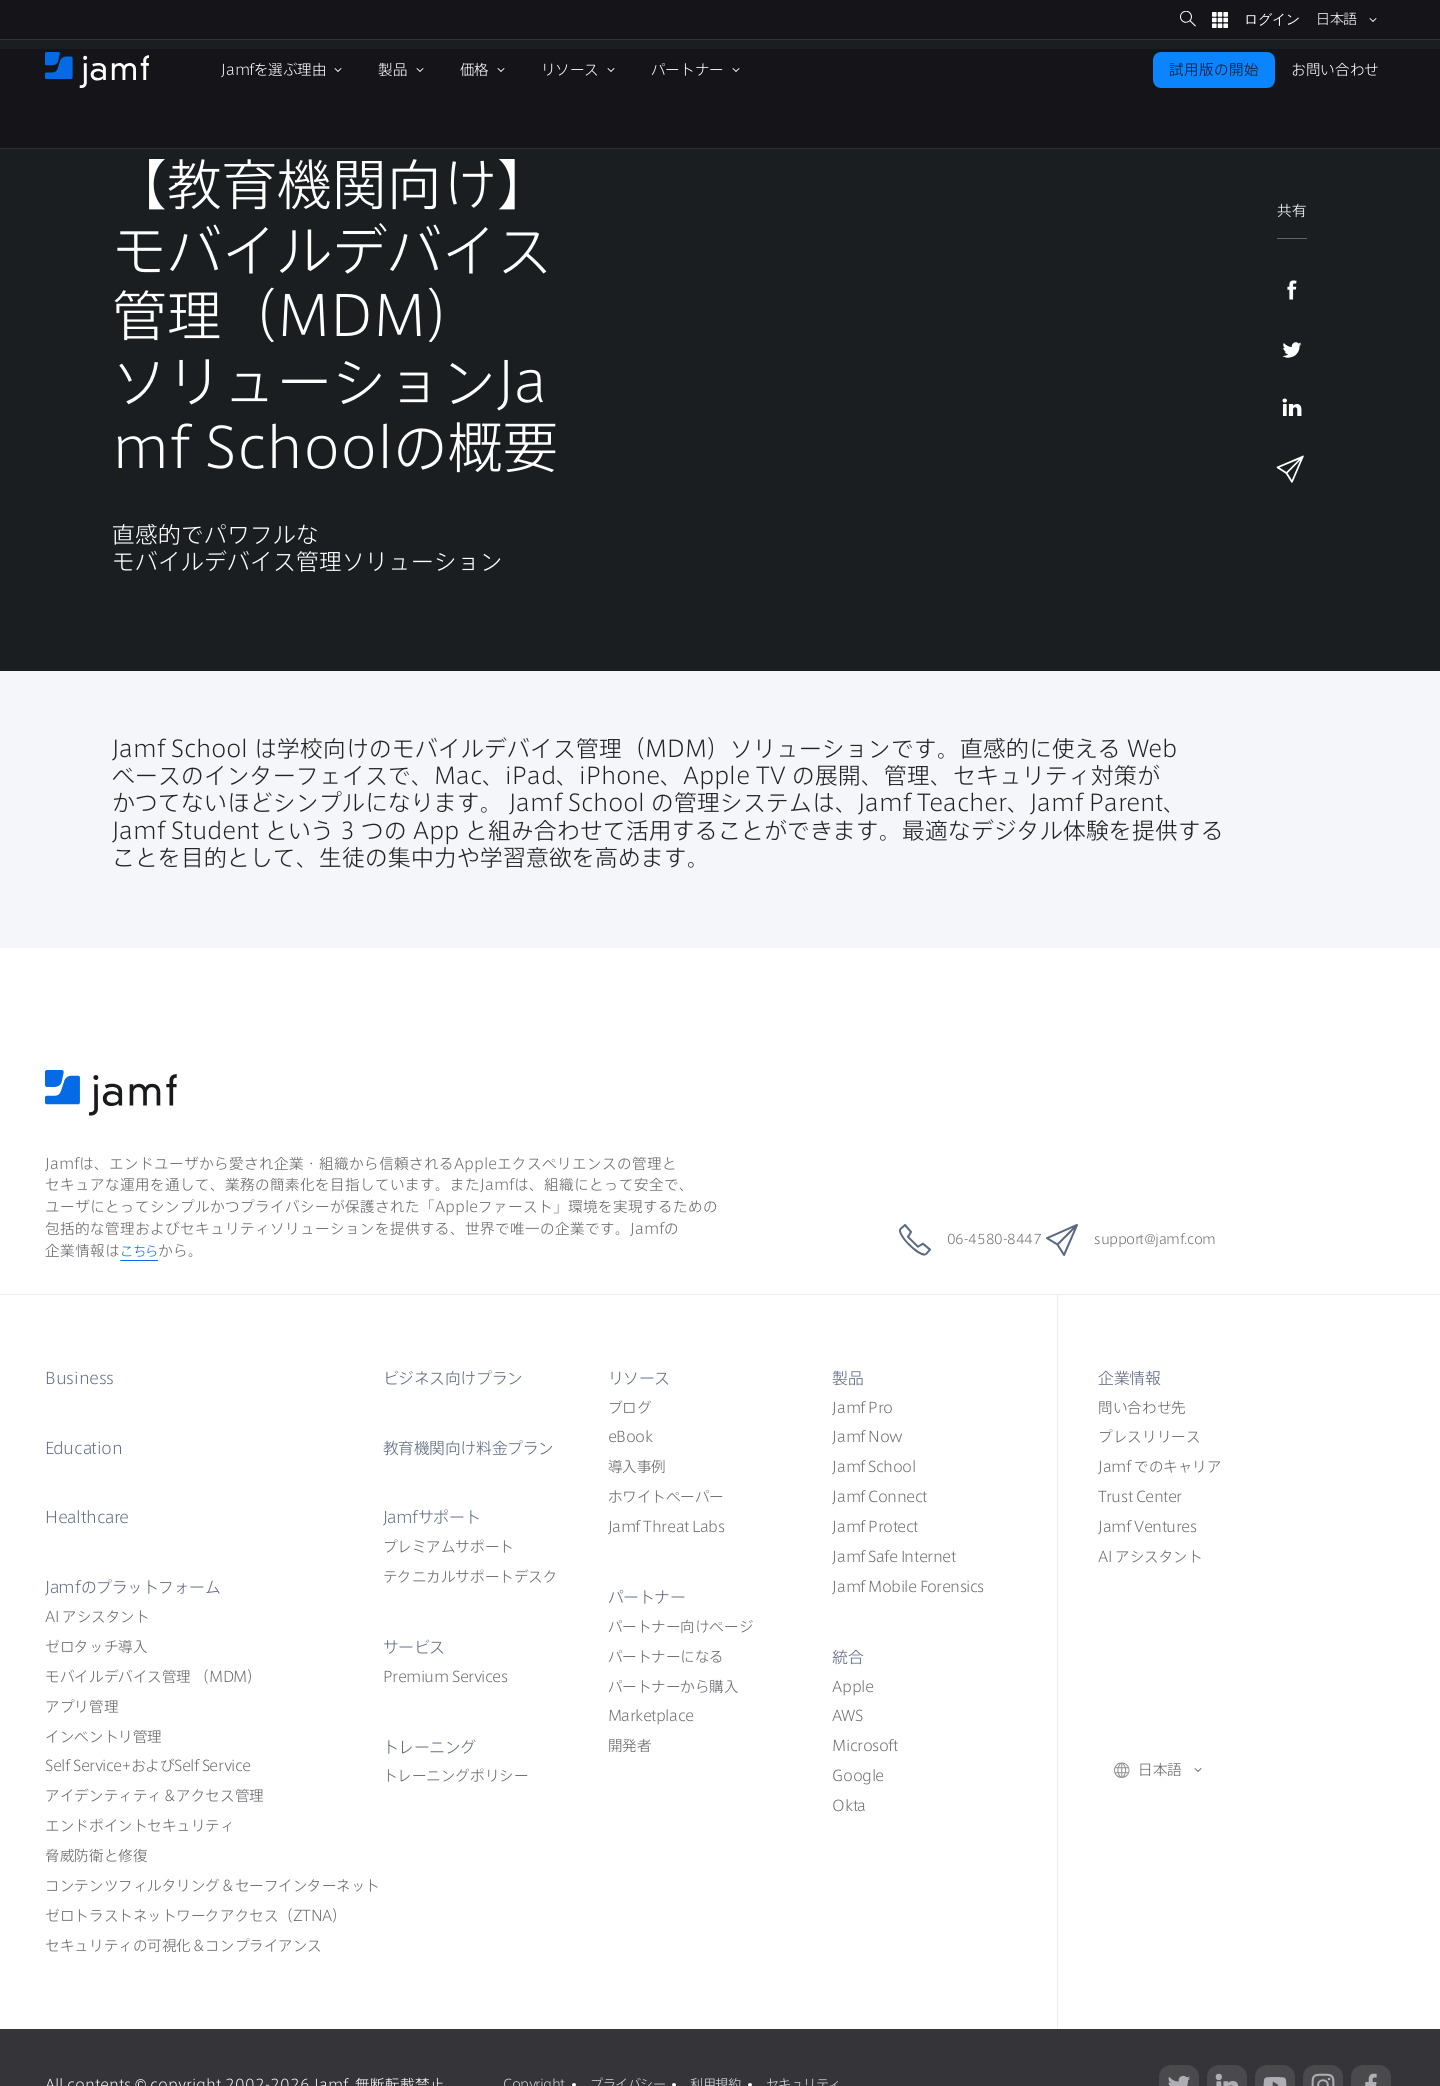  I want to click on 統合, so click(849, 1656).